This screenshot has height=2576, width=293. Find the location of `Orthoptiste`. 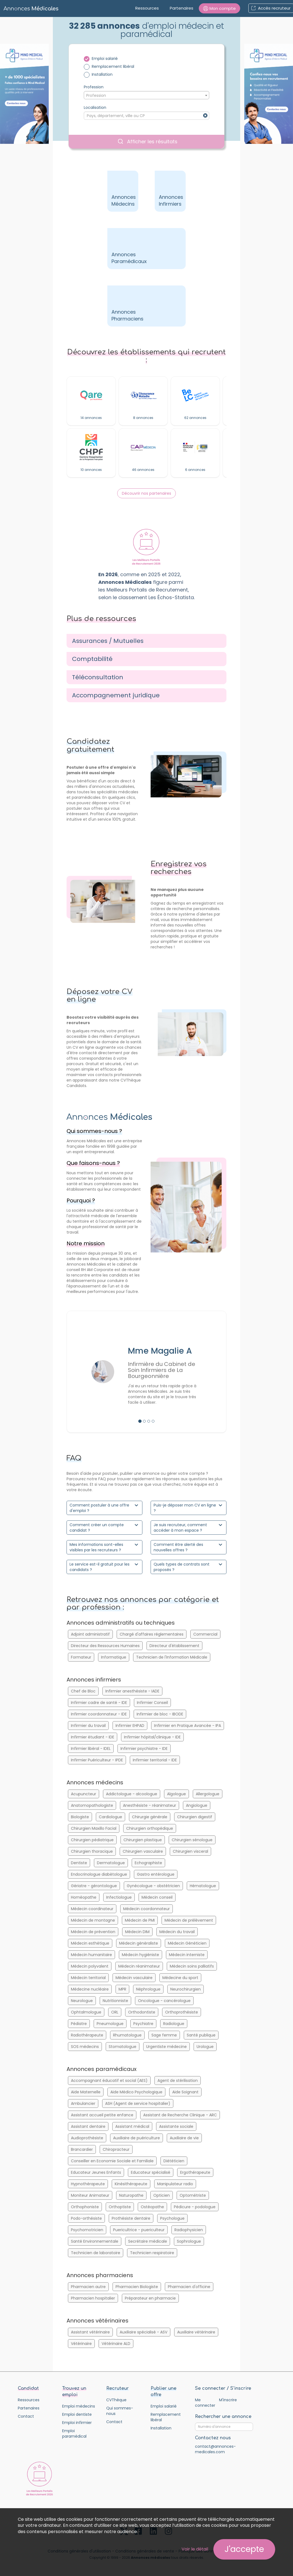

Orthoptiste is located at coordinates (120, 2207).